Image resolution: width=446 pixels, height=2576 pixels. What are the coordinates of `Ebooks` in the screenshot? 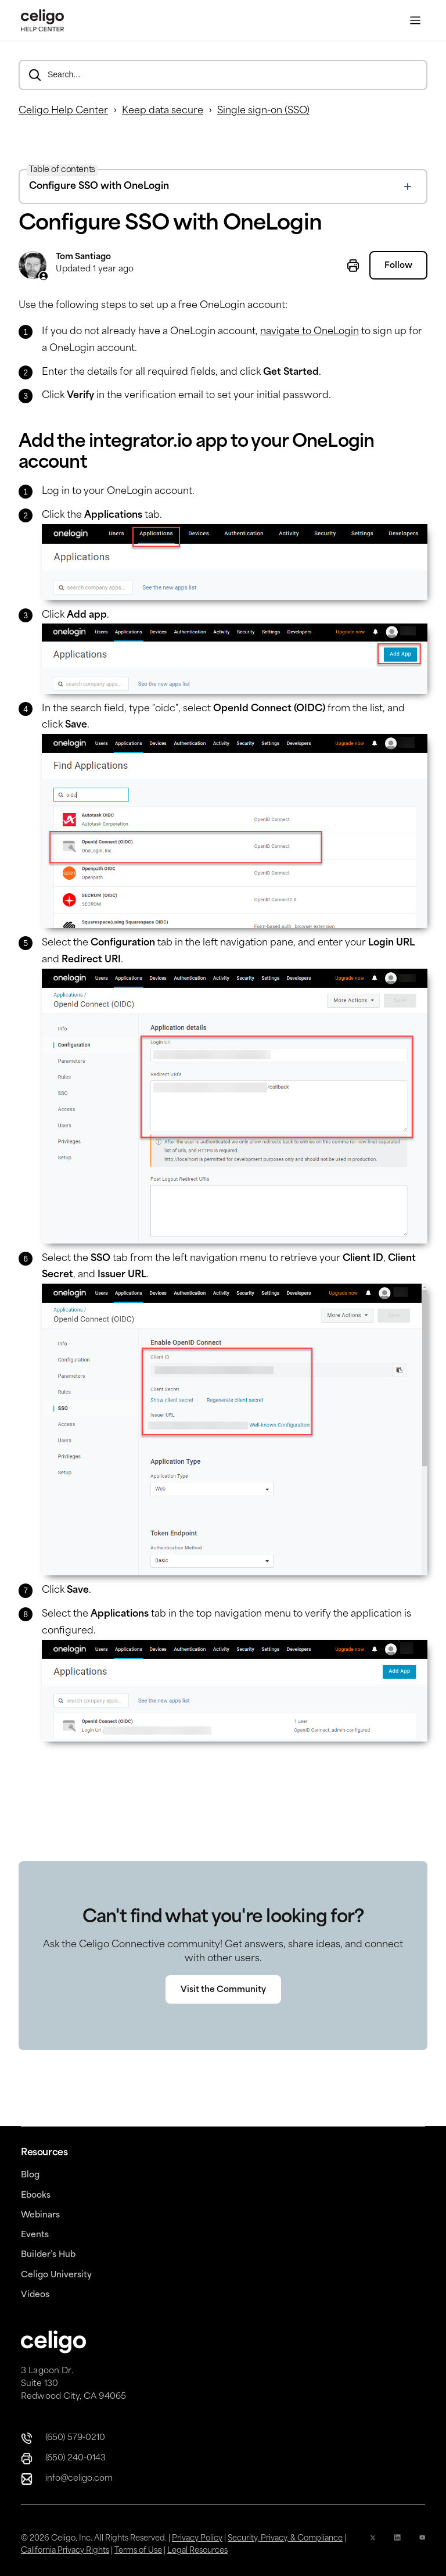 It's located at (36, 2195).